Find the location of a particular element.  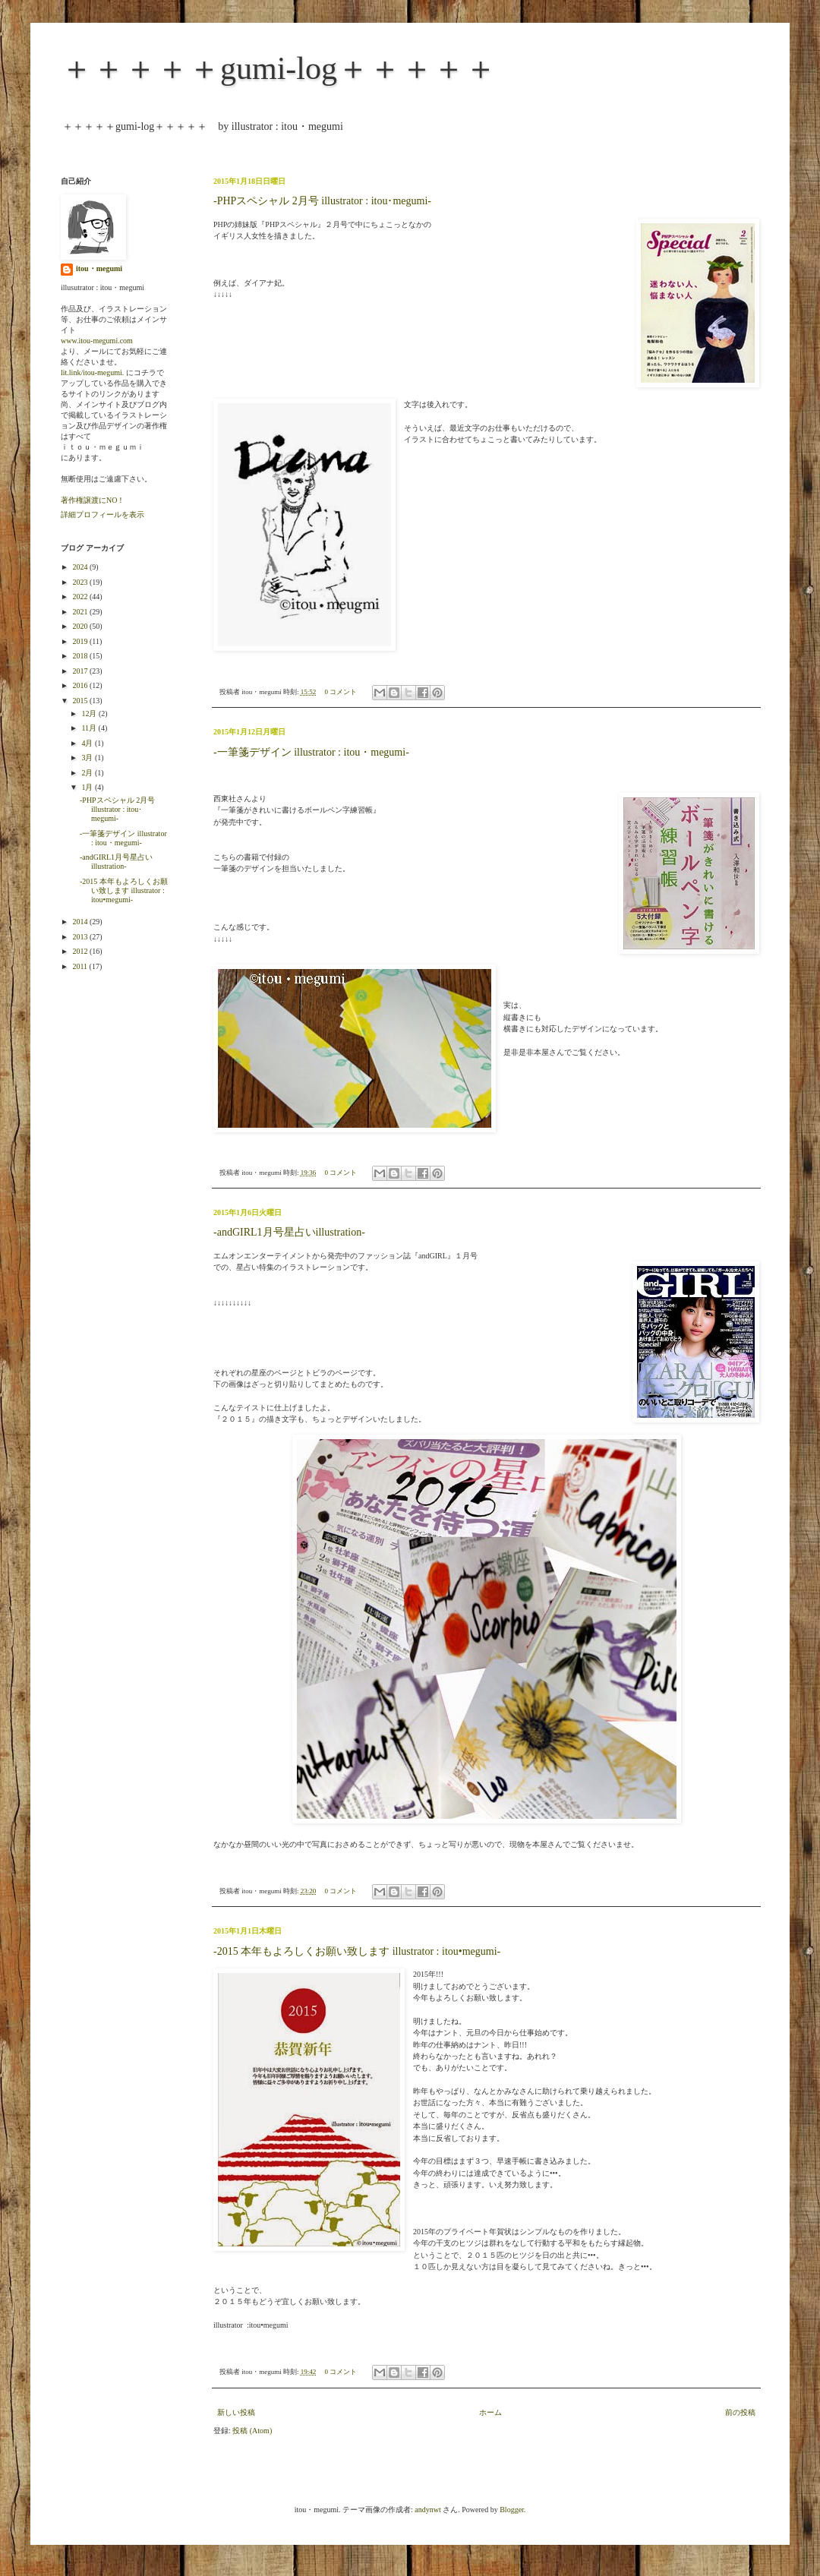

2015 is located at coordinates (81, 700).